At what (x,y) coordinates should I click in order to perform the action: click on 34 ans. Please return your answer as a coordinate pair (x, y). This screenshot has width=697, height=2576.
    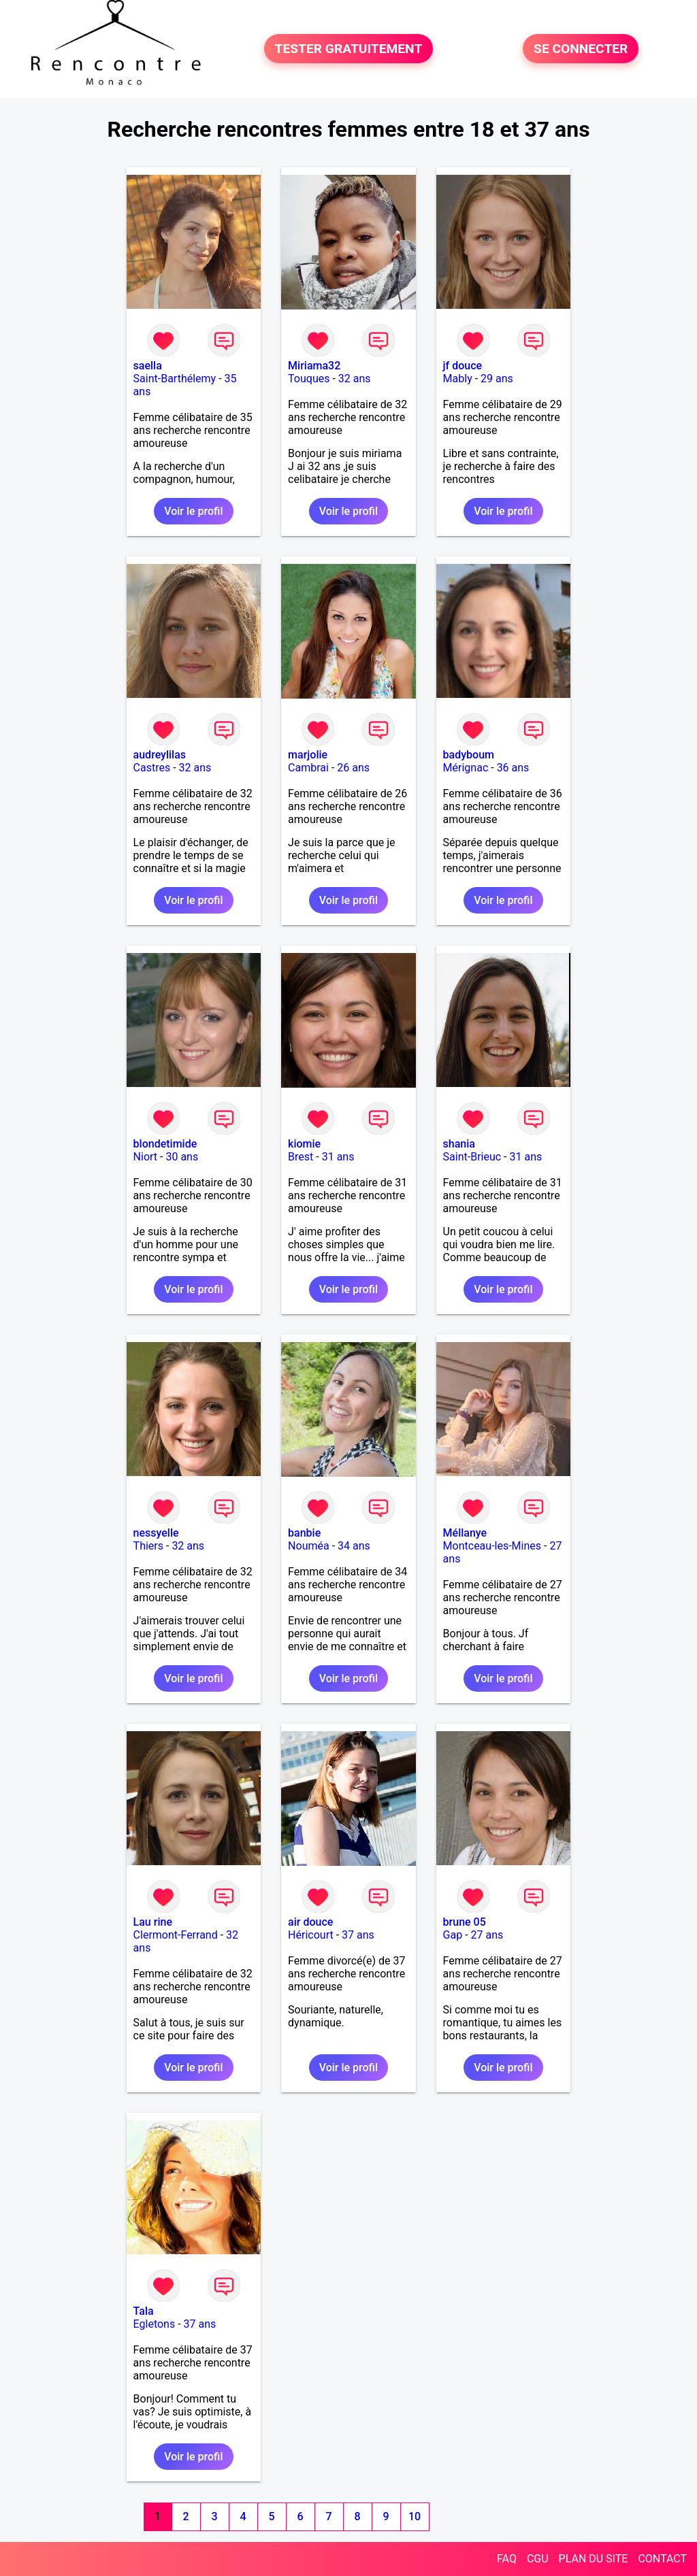
    Looking at the image, I should click on (354, 1545).